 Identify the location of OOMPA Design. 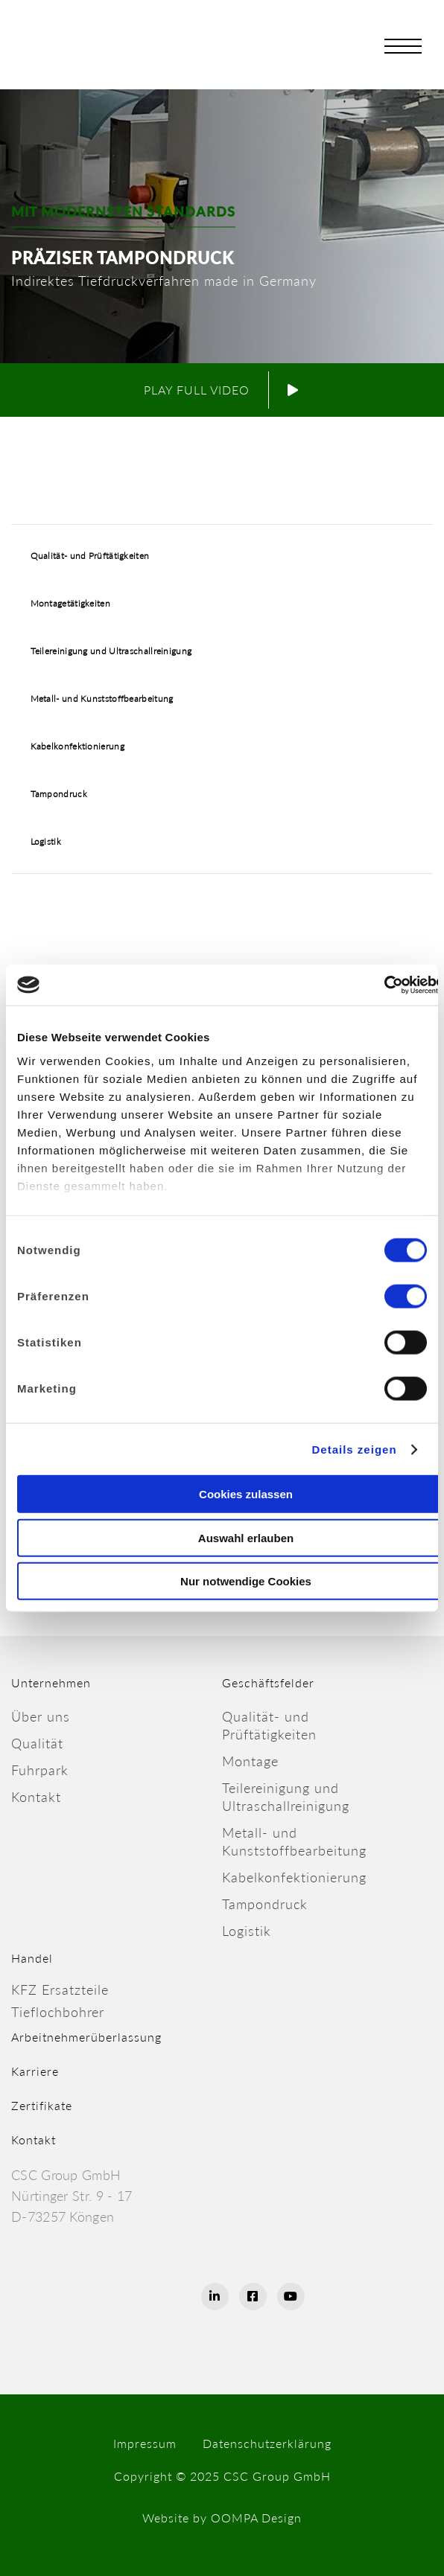
(256, 2518).